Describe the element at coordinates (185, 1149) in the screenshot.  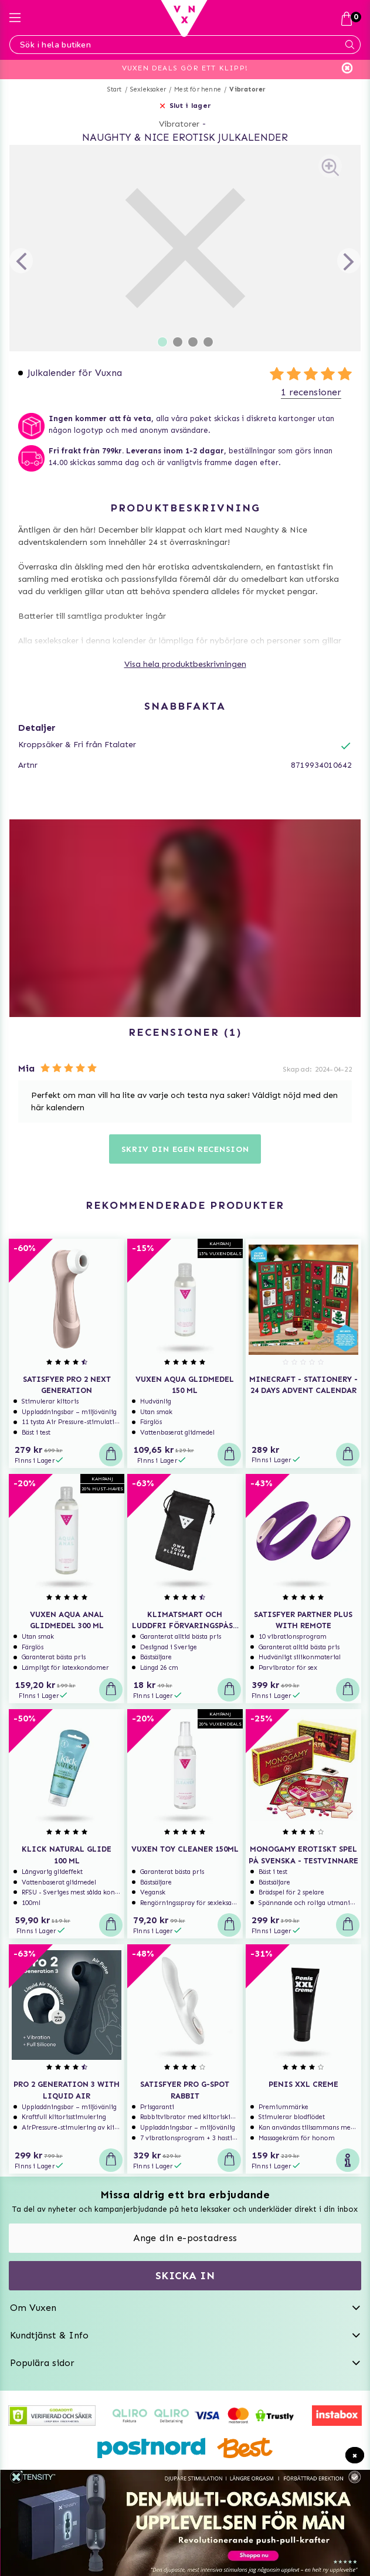
I see `Skriv din egen recension` at that location.